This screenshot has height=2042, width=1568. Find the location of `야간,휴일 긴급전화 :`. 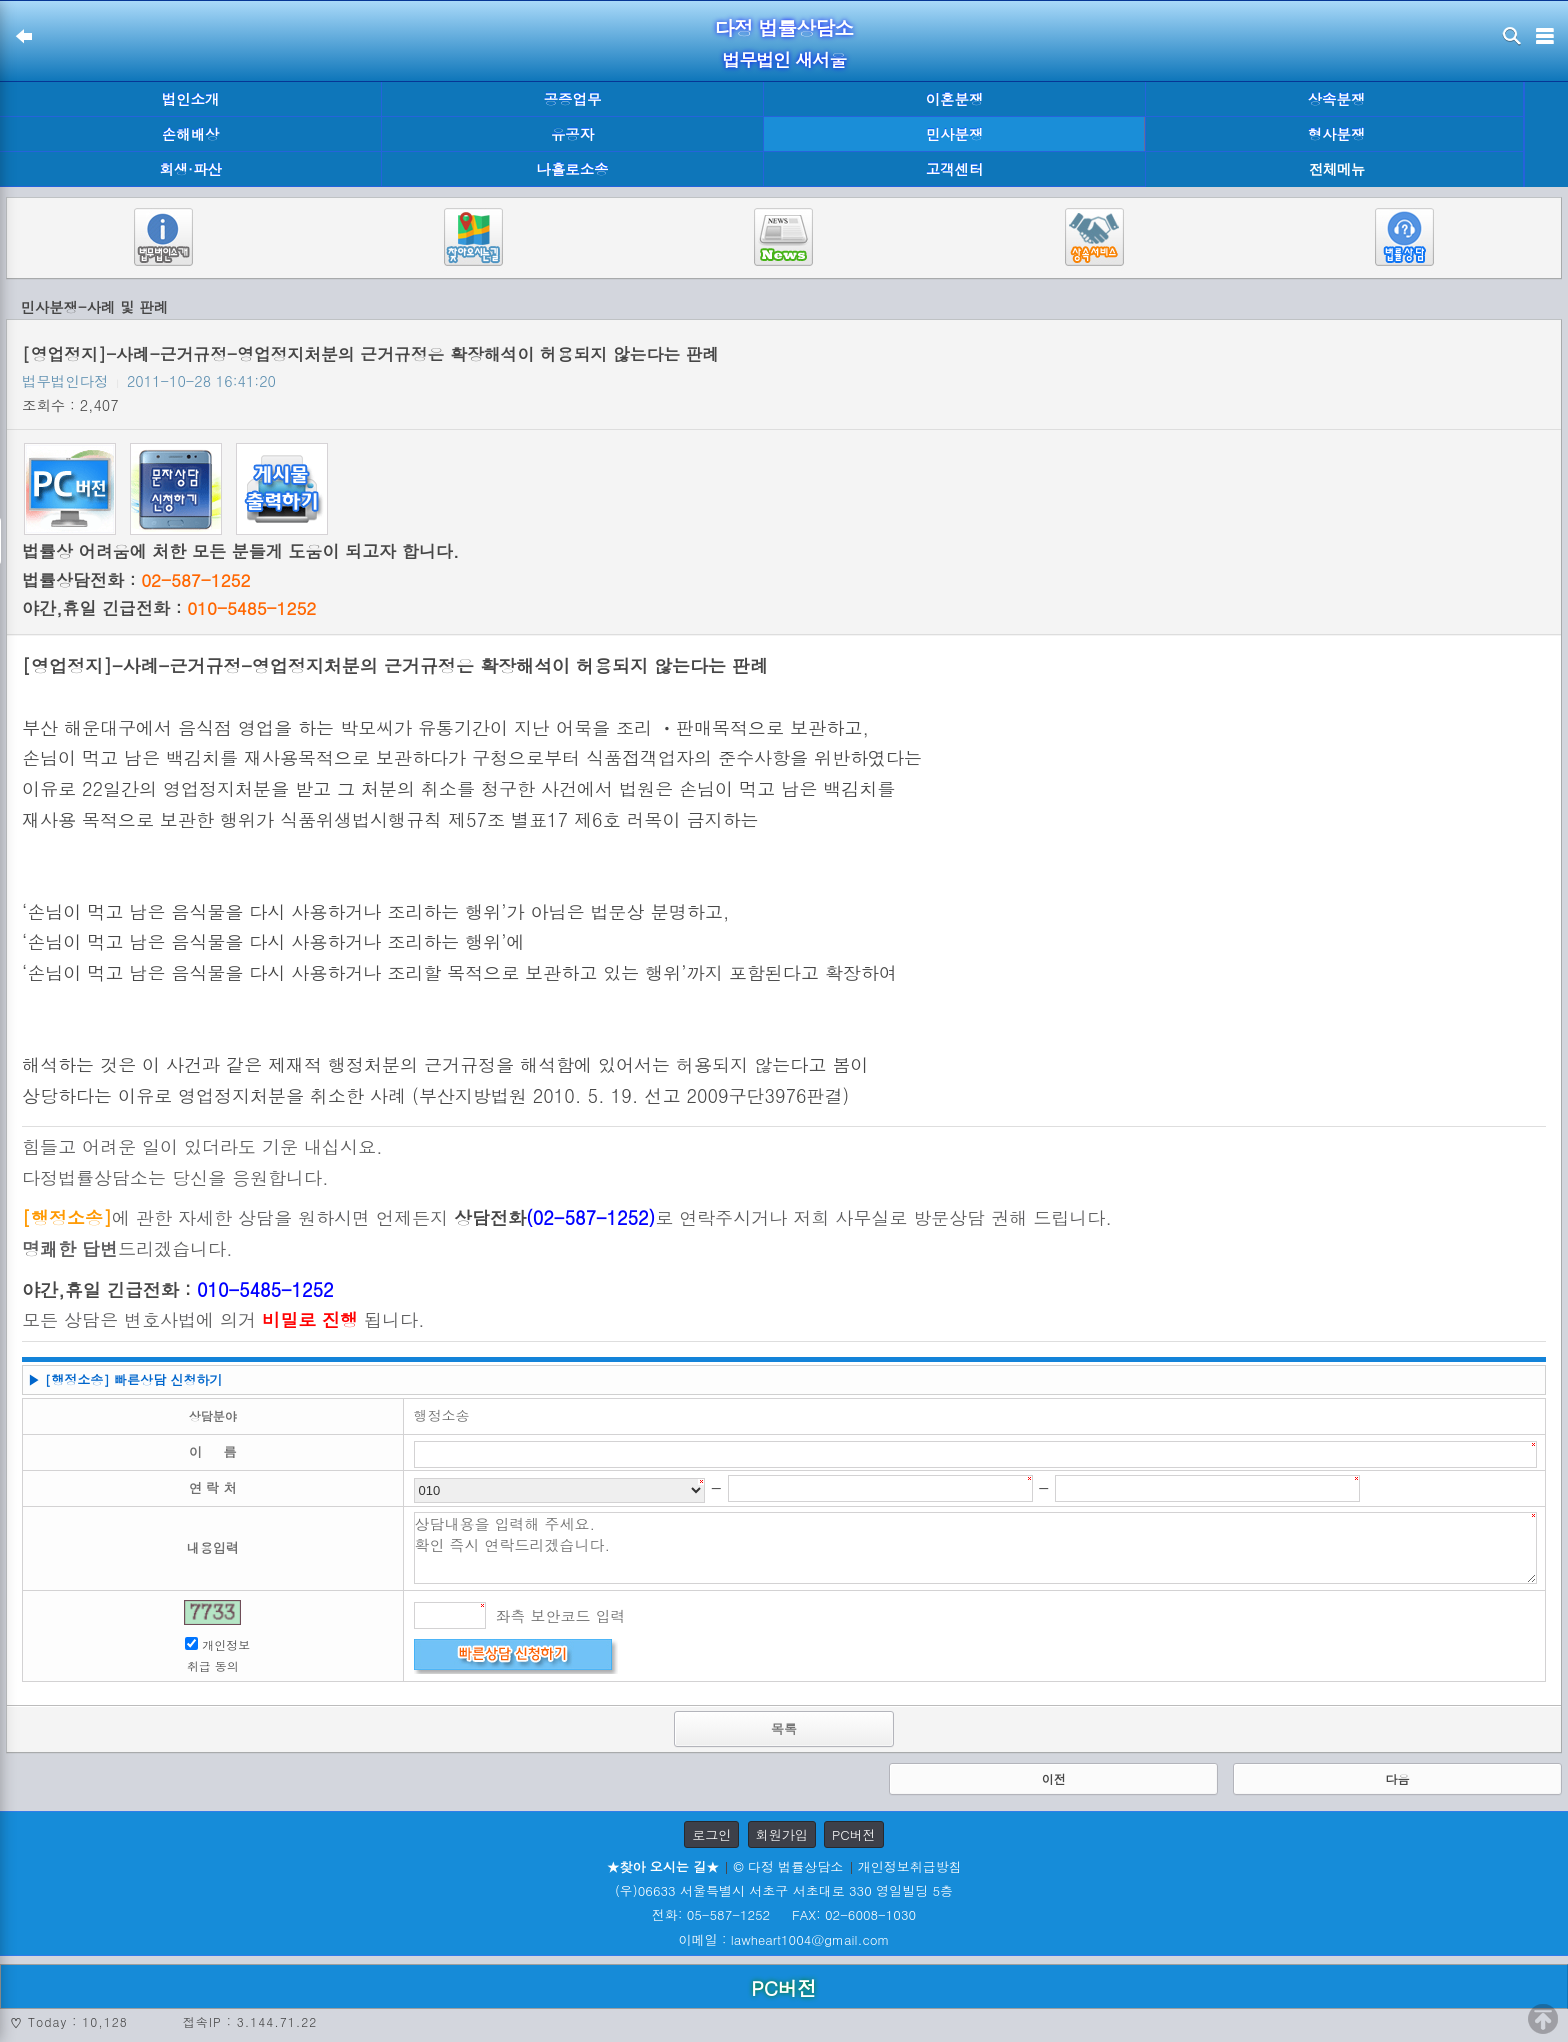

야간,휴일 긴급전화 : is located at coordinates (169, 608).